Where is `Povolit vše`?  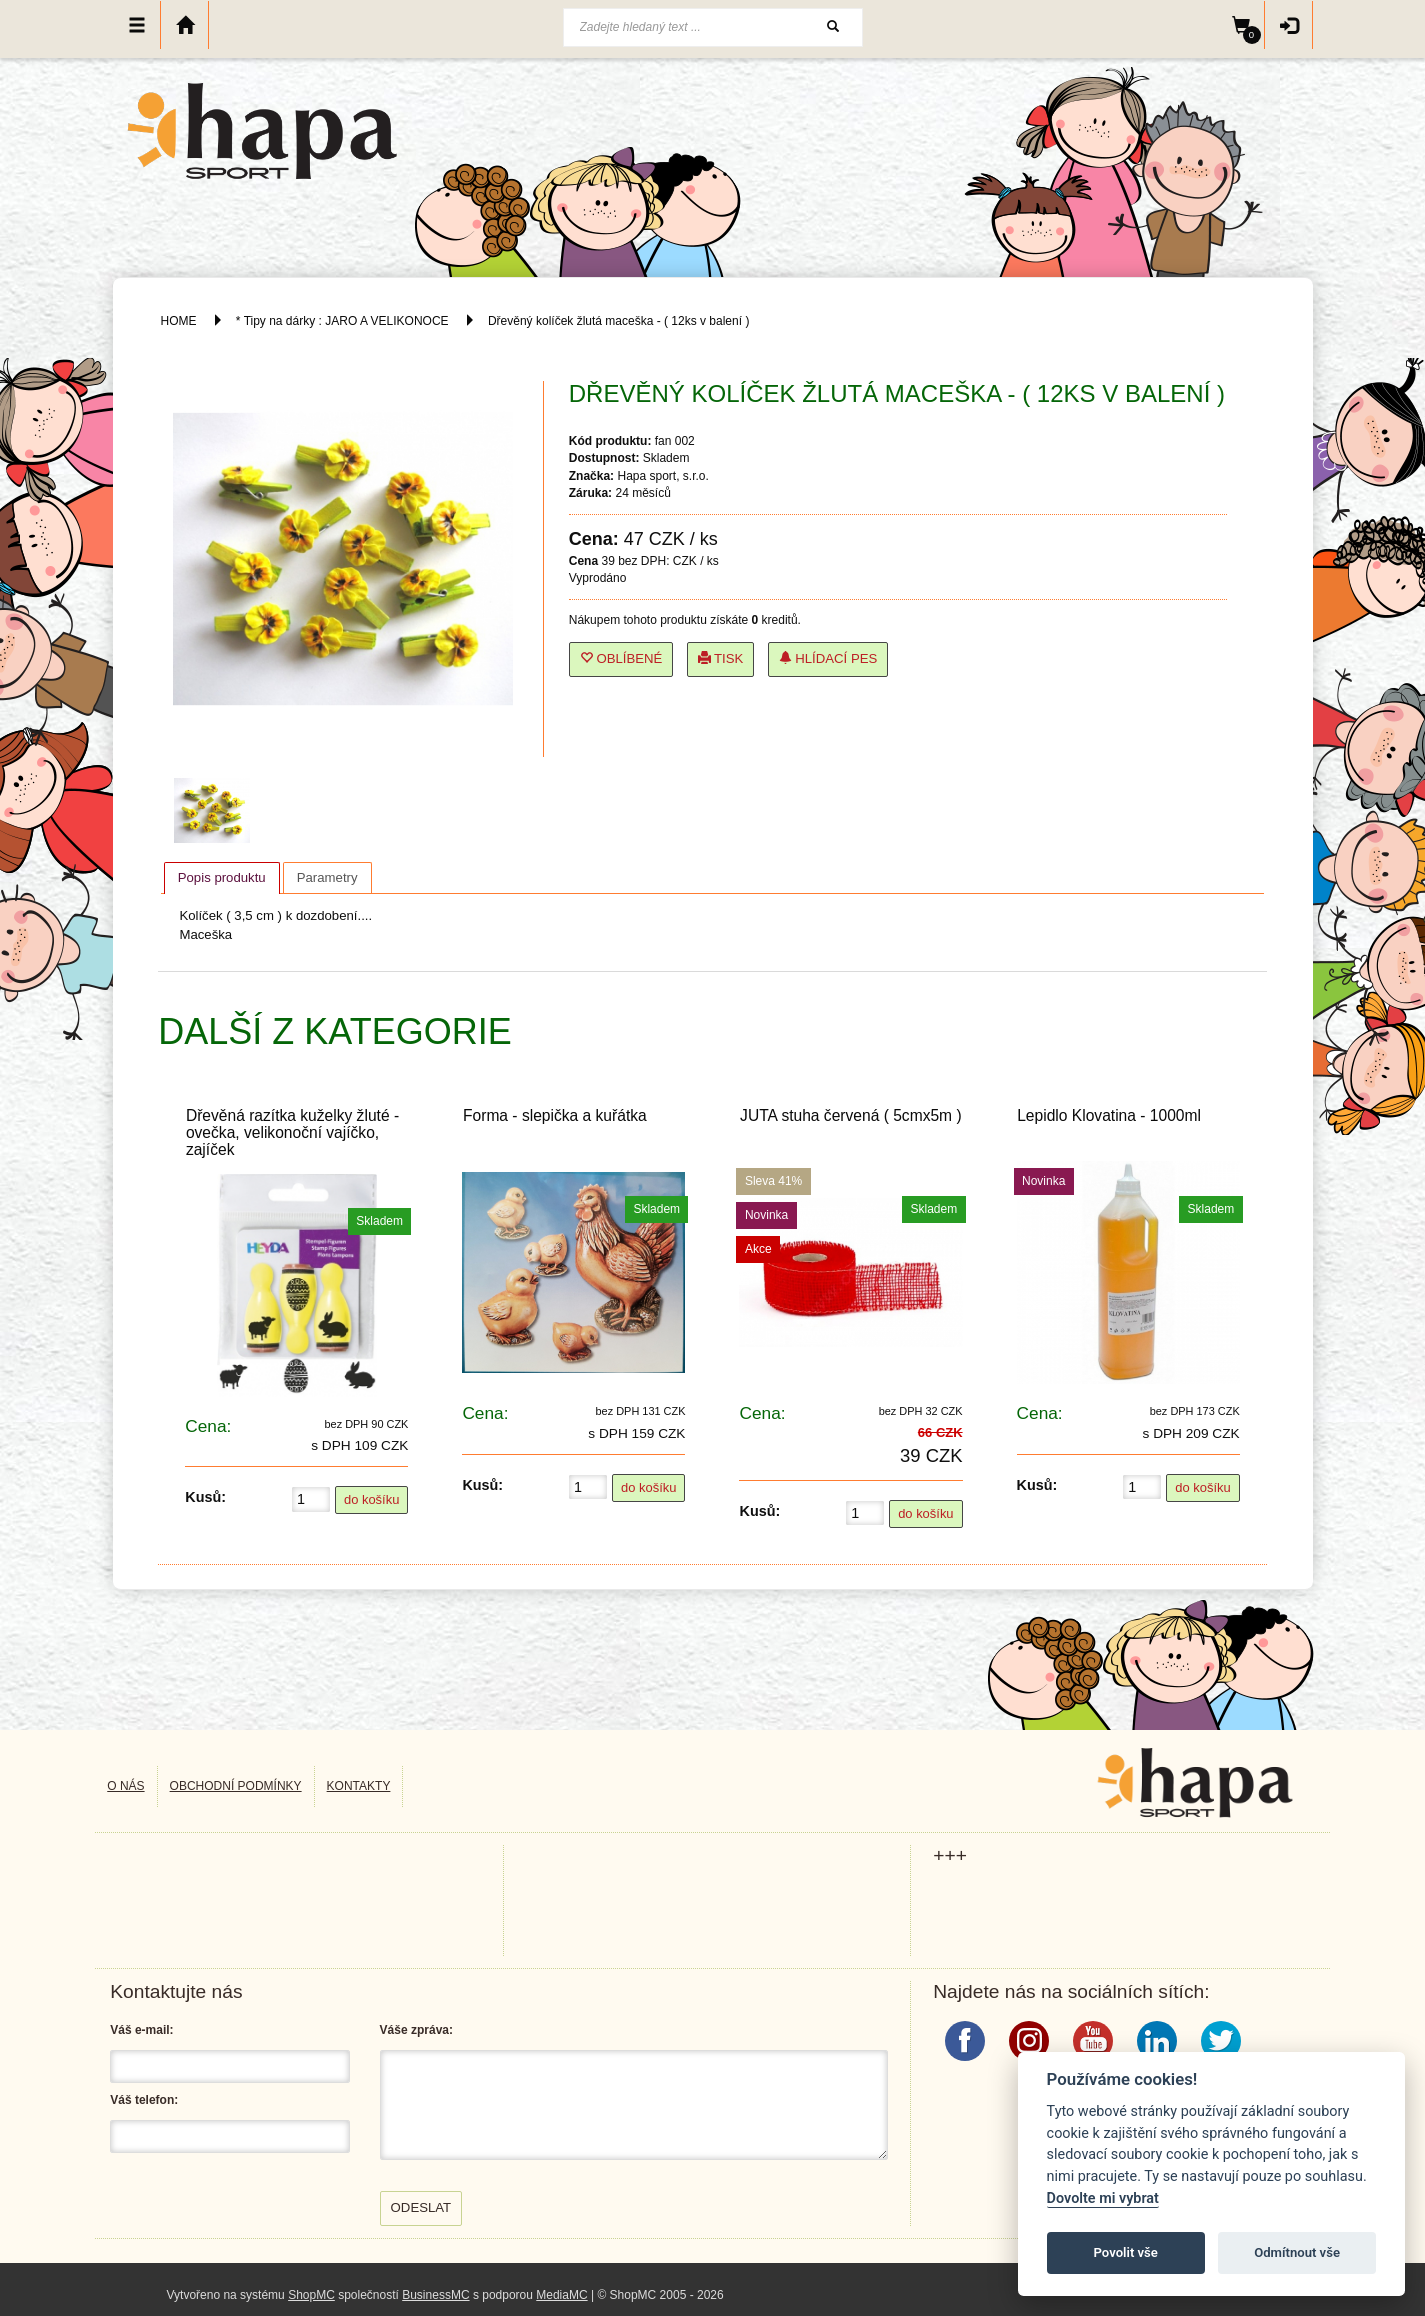
Povolit vše is located at coordinates (1126, 2252).